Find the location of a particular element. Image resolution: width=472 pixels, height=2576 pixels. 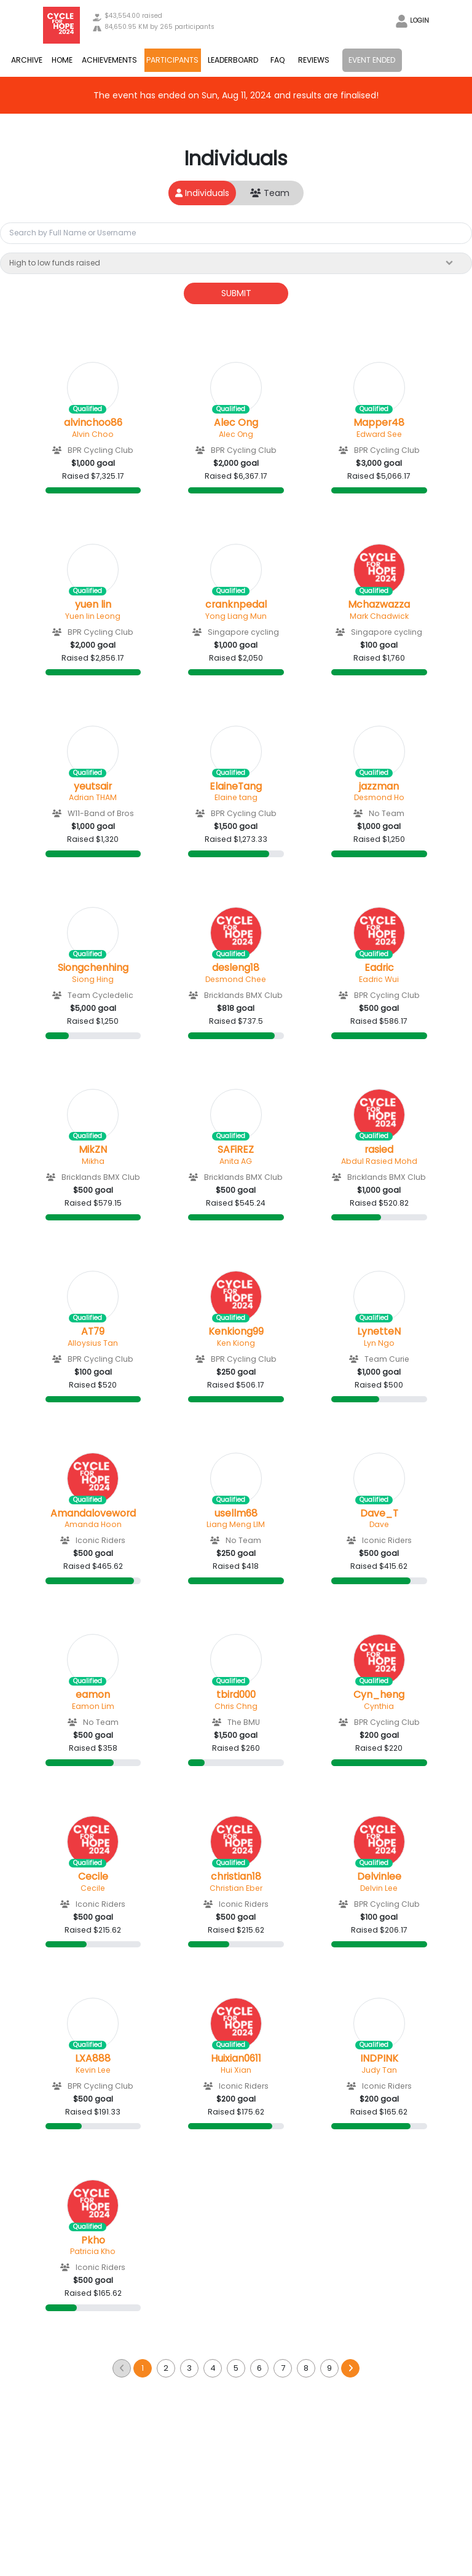

yuen lin is located at coordinates (93, 605).